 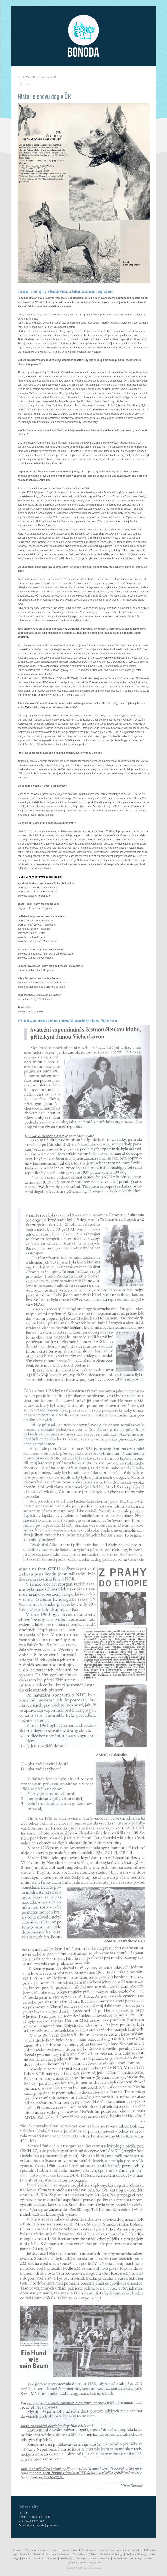 I want to click on Etologie, so click(x=81, y=2558).